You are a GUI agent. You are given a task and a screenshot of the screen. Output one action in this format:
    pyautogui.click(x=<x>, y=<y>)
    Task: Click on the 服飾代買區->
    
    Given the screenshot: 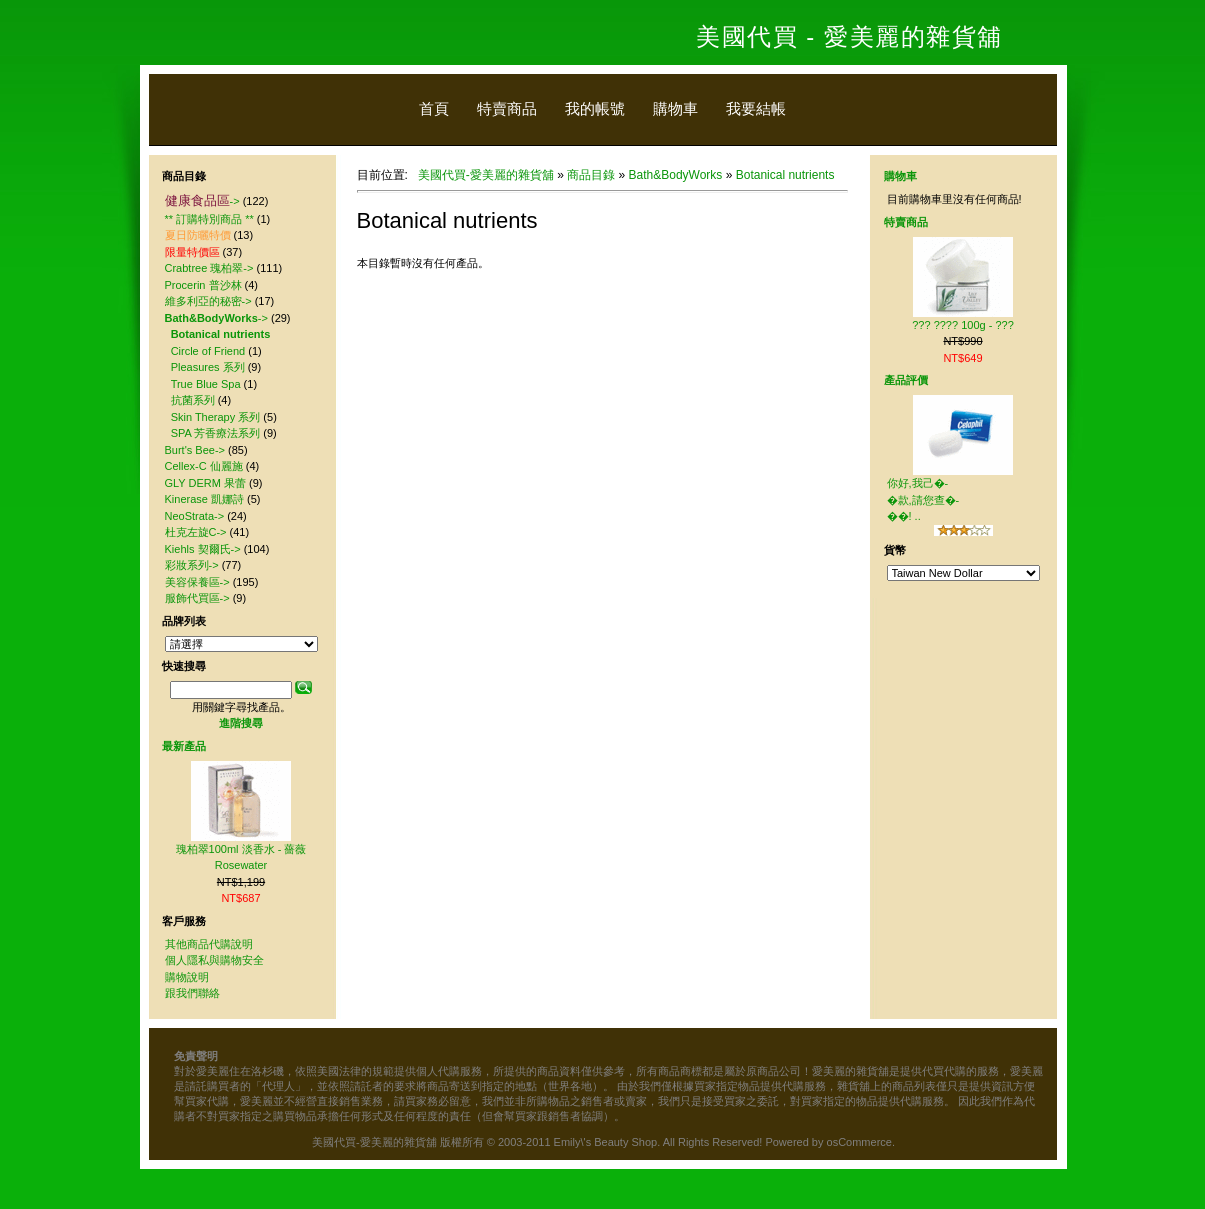 What is the action you would take?
    pyautogui.click(x=197, y=598)
    